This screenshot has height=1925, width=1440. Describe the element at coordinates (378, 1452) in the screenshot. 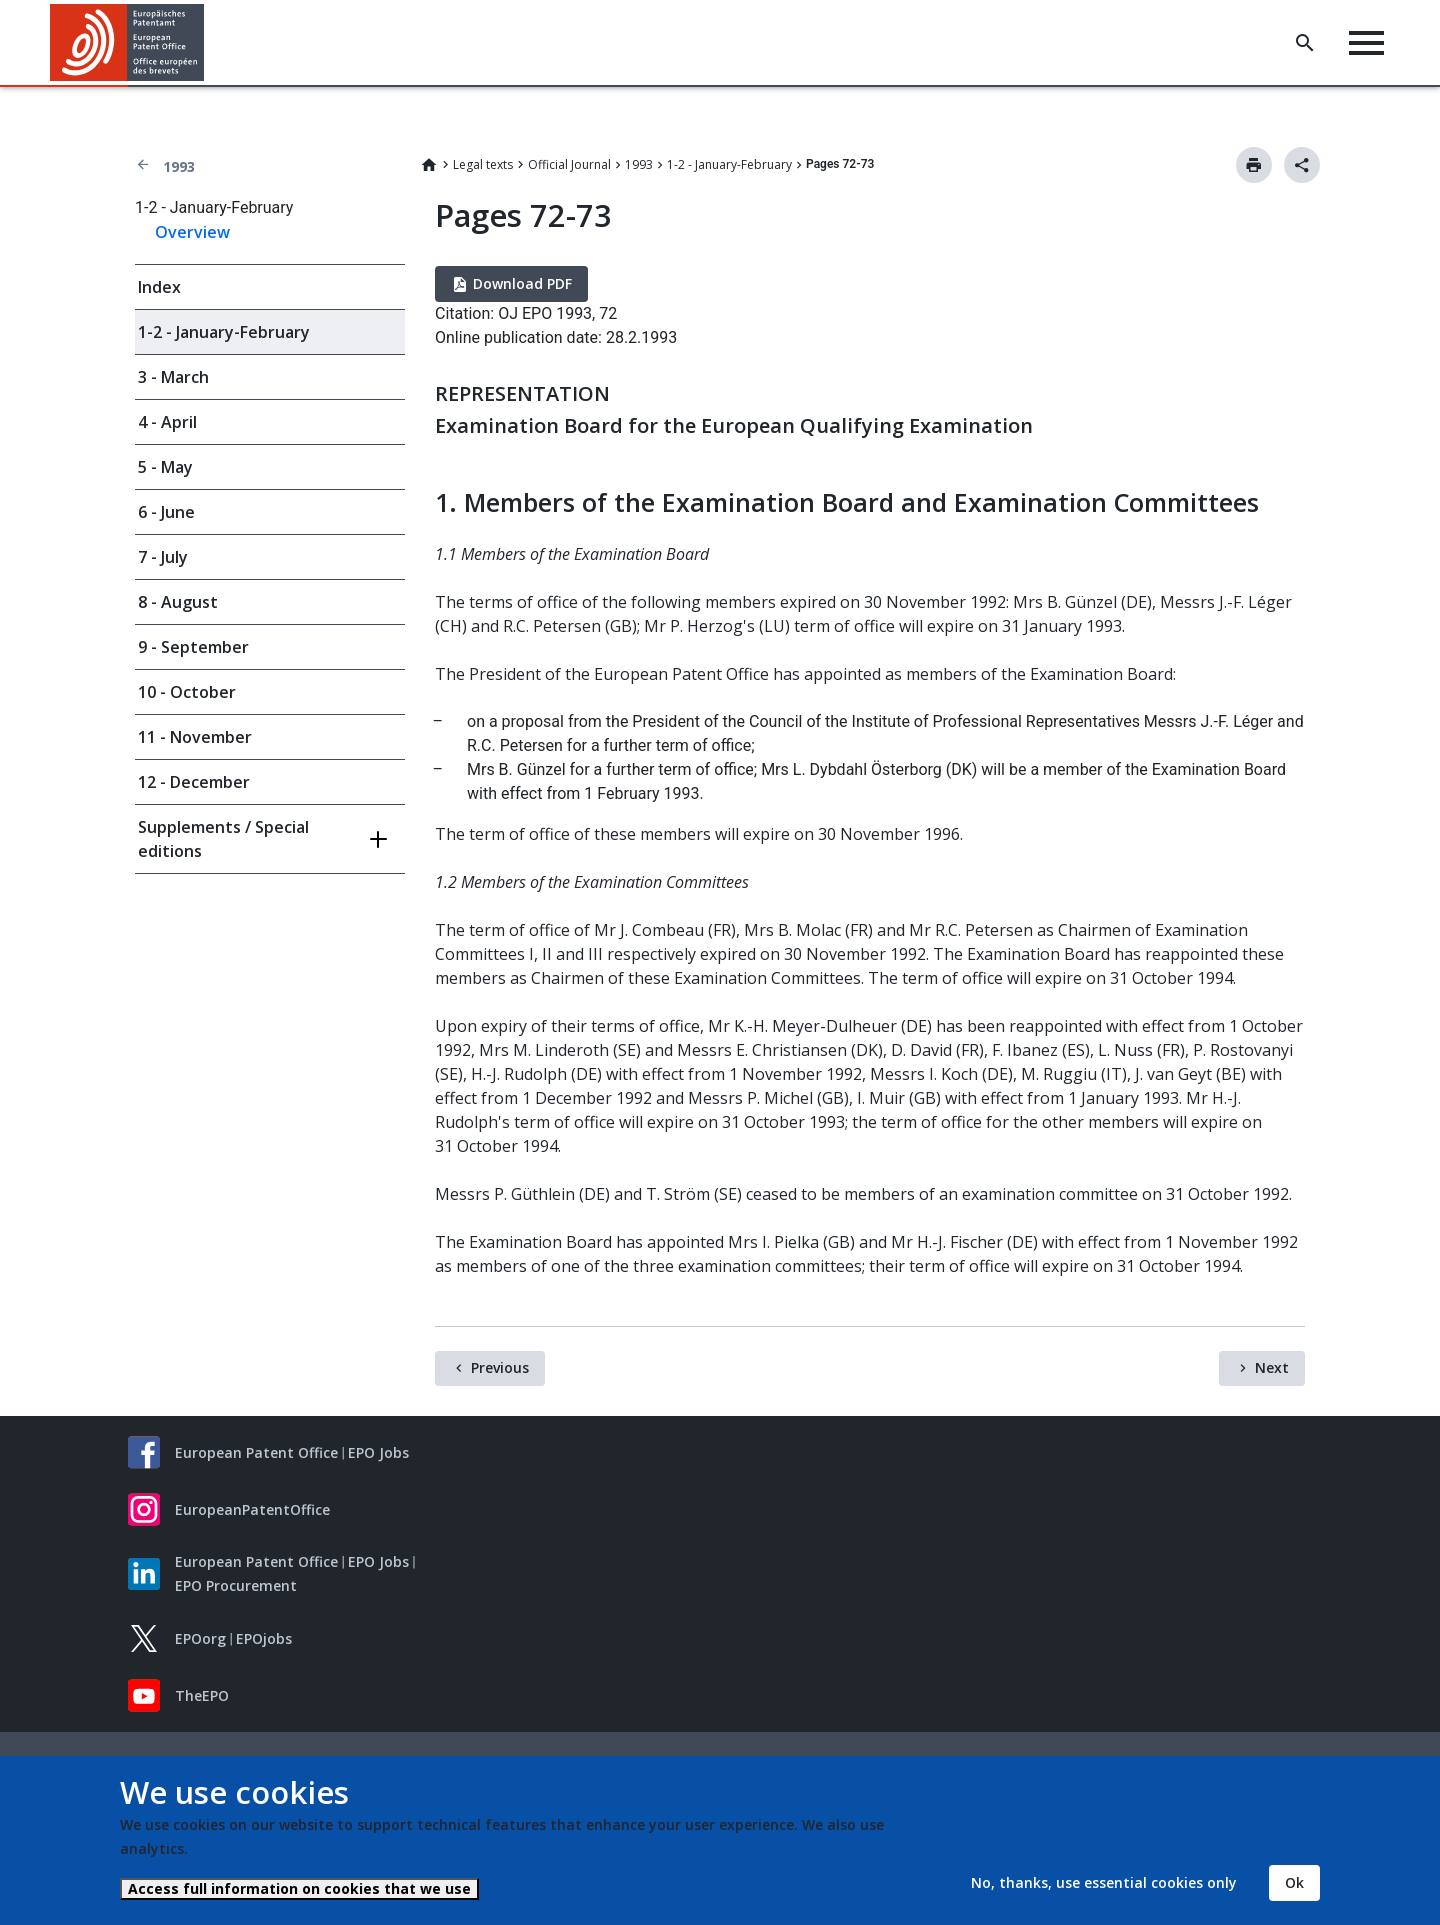

I see `EPO Jobs` at that location.